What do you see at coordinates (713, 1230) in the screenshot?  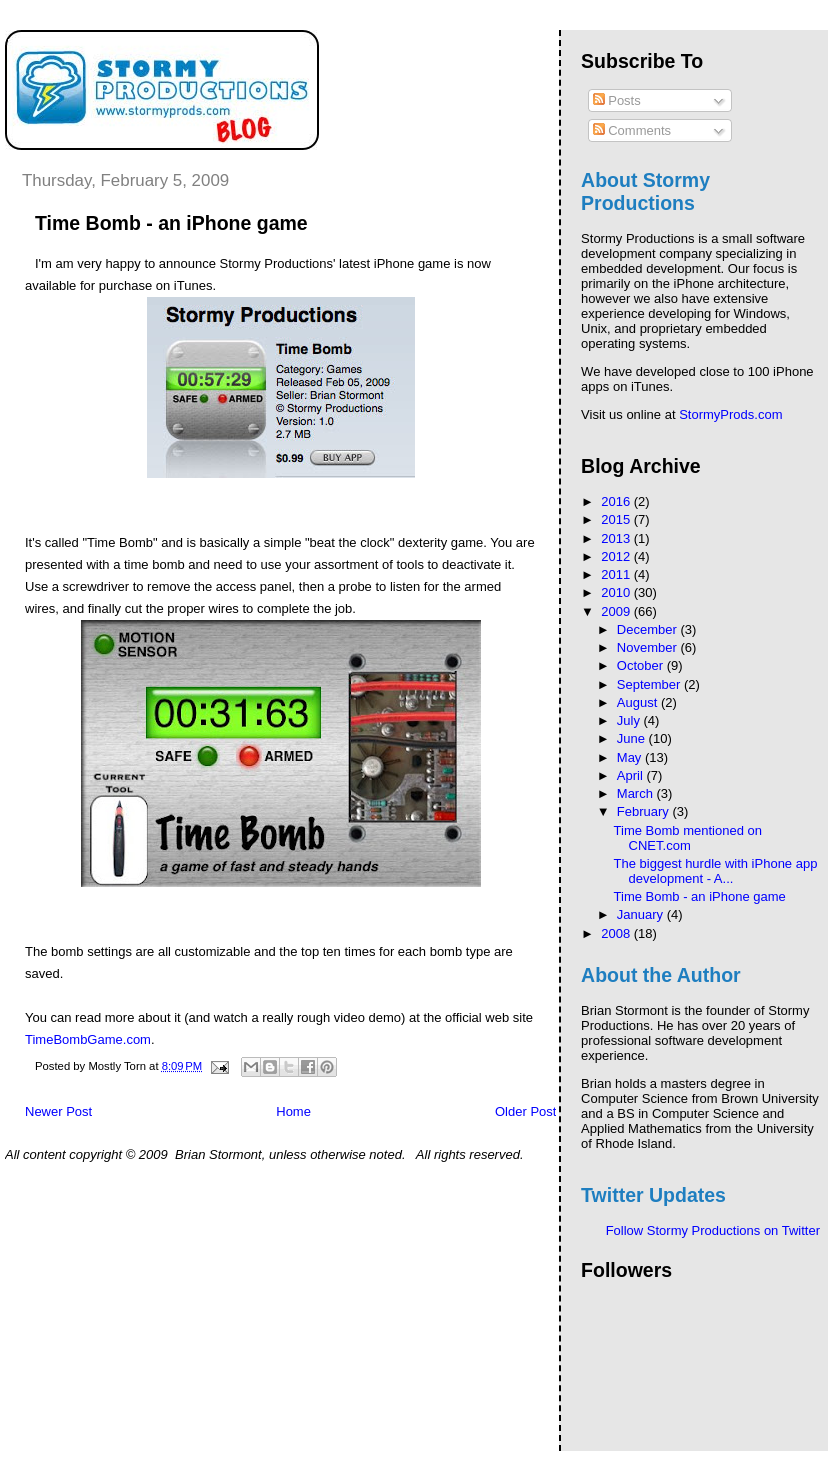 I see `Follow Stormy Productions on Twitter` at bounding box center [713, 1230].